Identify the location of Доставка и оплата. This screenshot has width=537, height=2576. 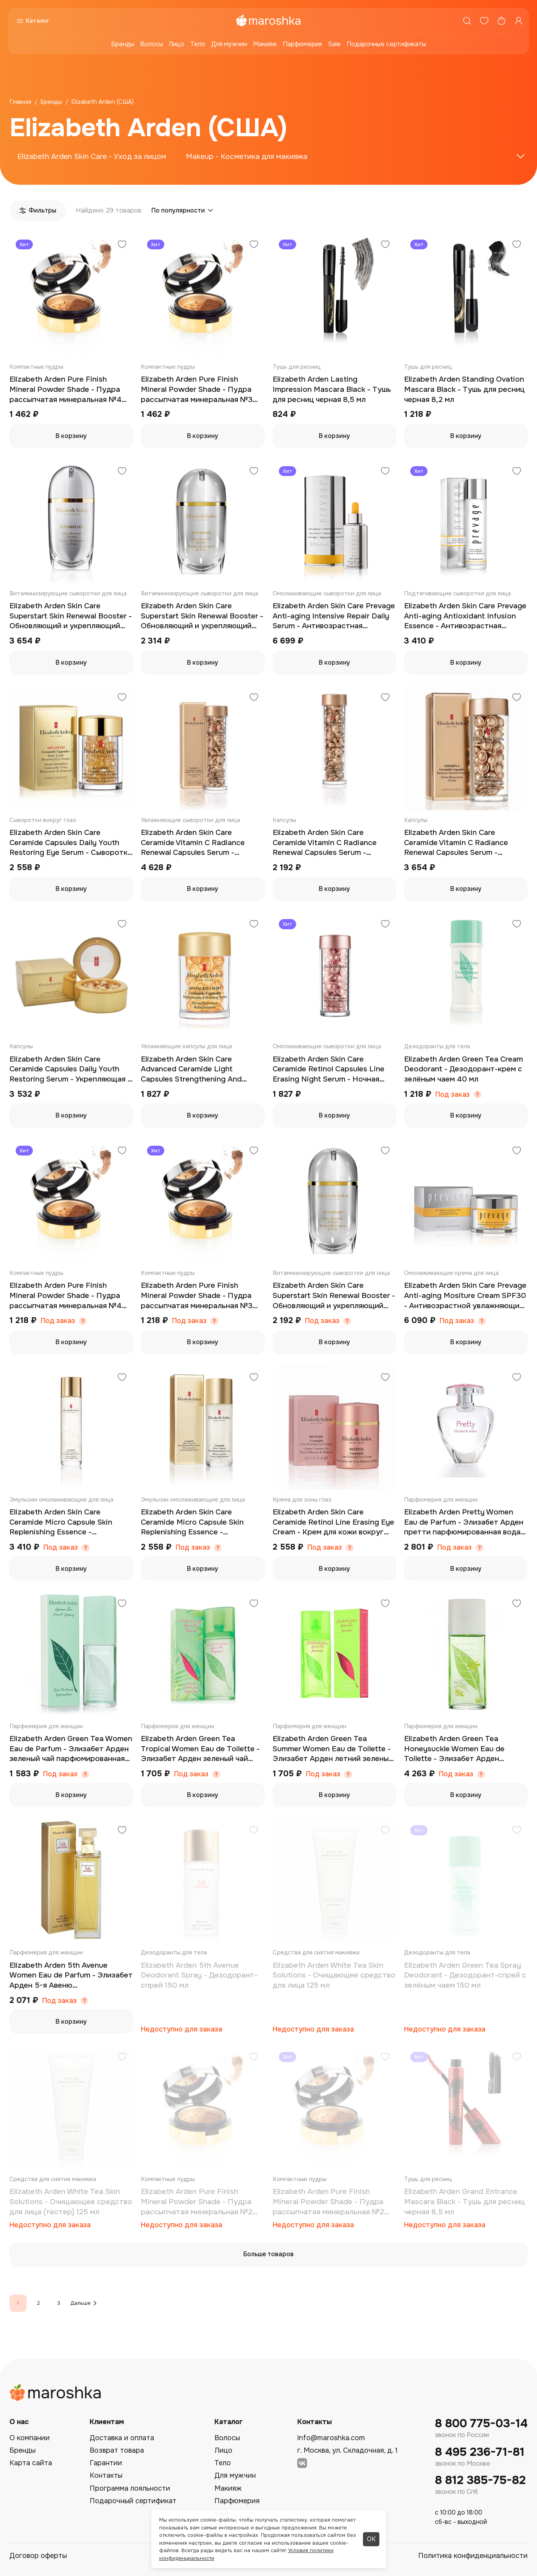
(122, 2438).